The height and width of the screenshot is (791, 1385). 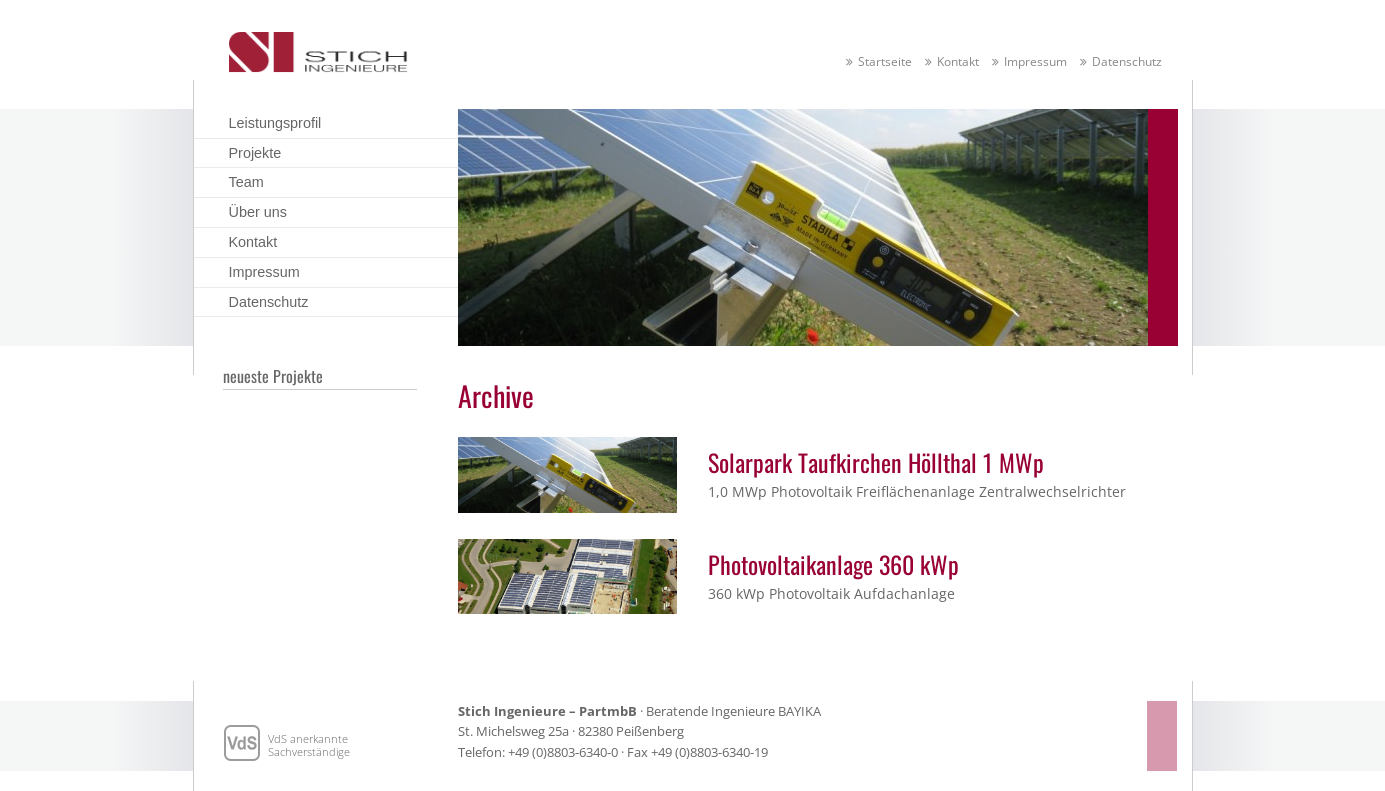 What do you see at coordinates (275, 123) in the screenshot?
I see `Leistungsprofil` at bounding box center [275, 123].